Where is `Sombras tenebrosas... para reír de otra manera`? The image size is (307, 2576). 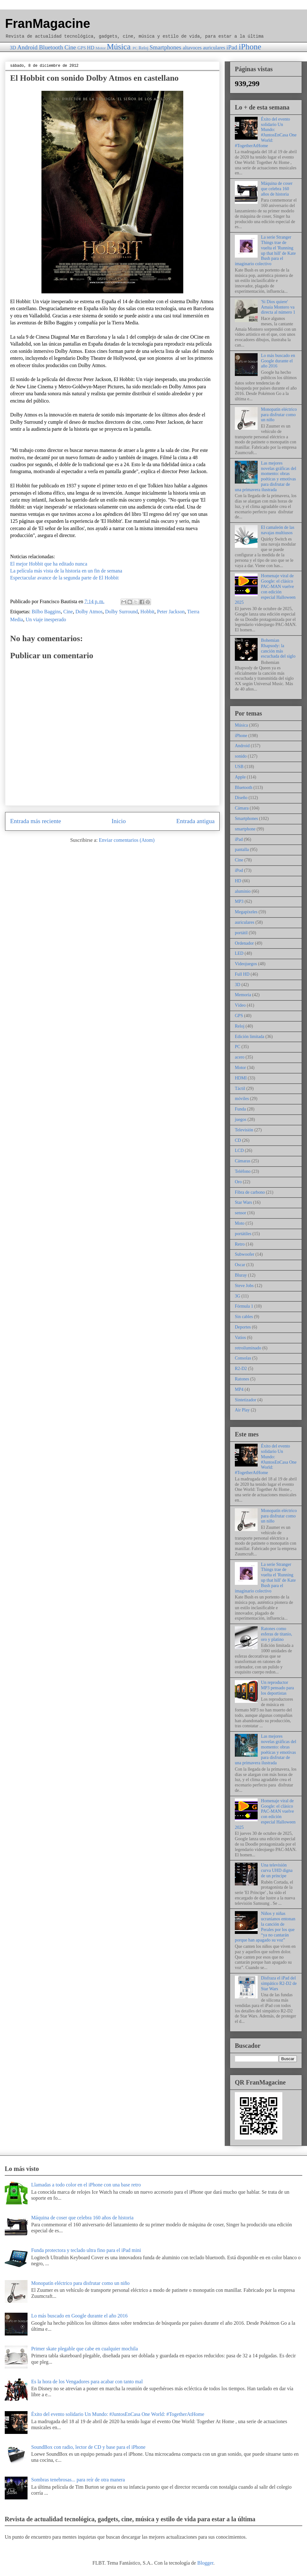 Sombras tenebrosas... para reír de otra manera is located at coordinates (78, 2479).